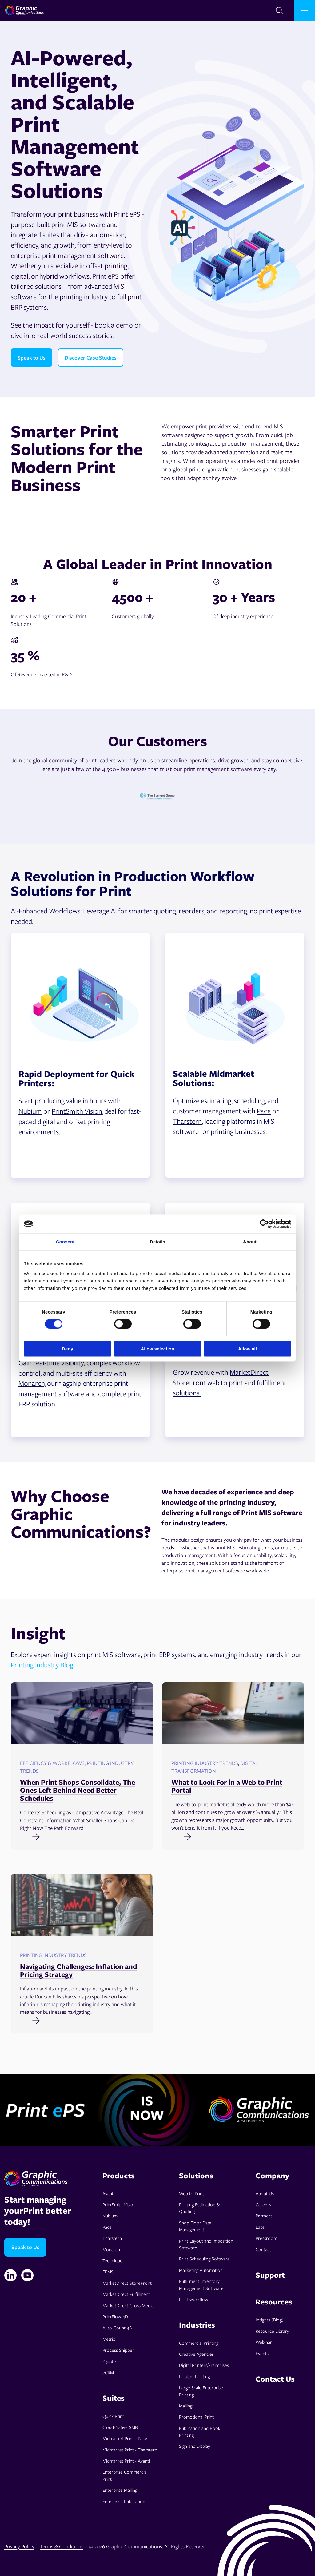 The image size is (315, 2576). What do you see at coordinates (127, 2283) in the screenshot?
I see `MarketDirect StoreFront` at bounding box center [127, 2283].